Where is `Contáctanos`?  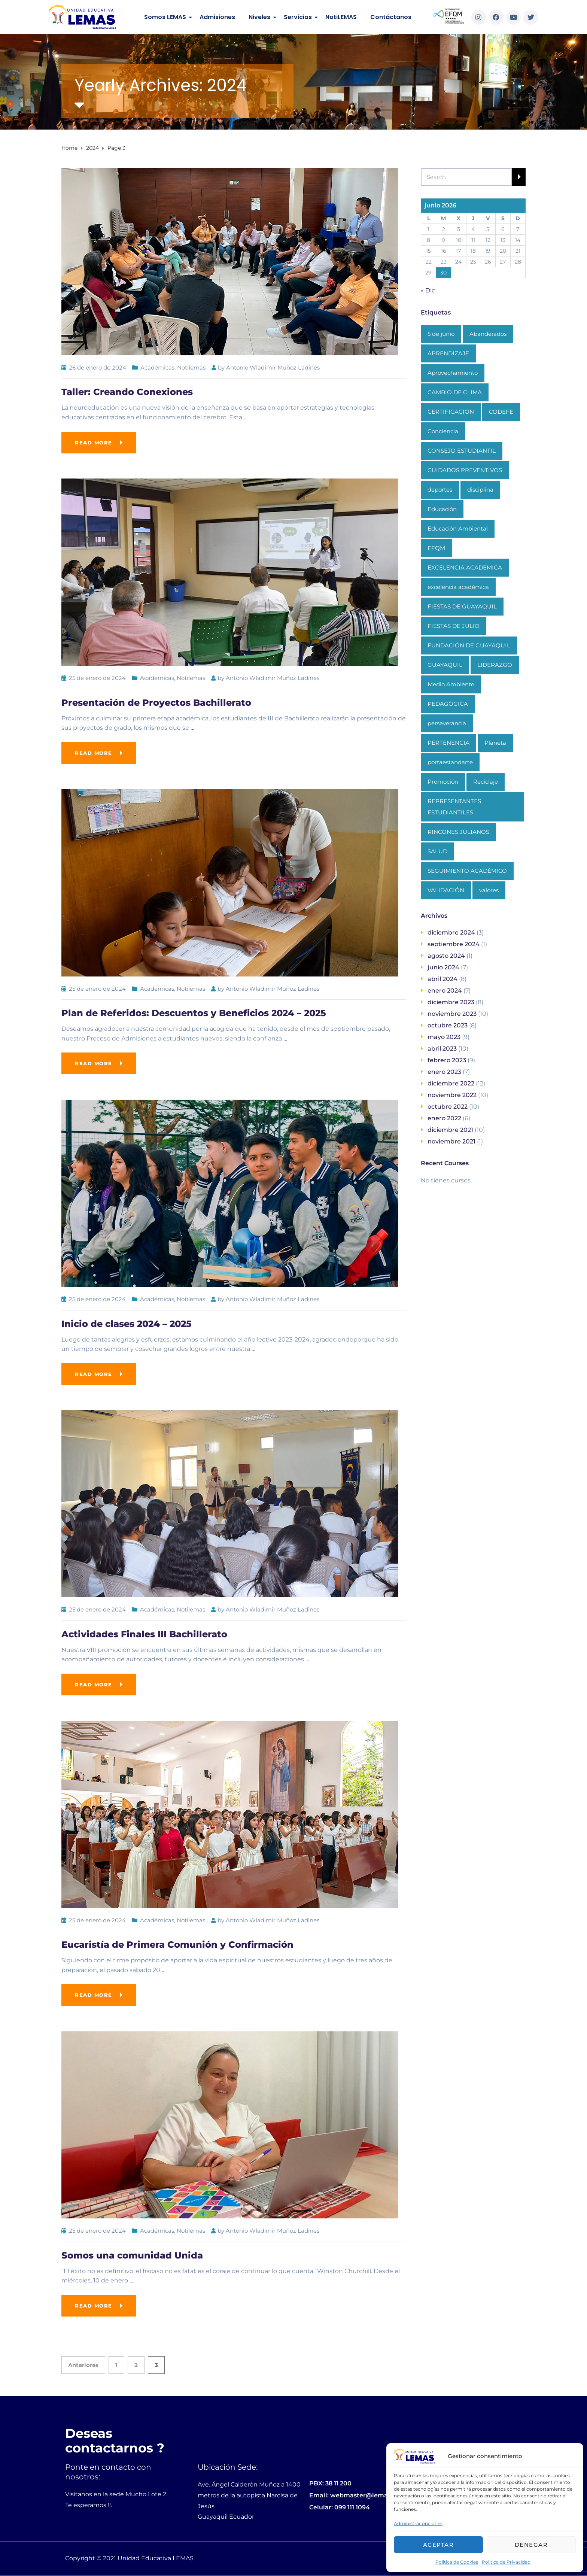 Contáctanos is located at coordinates (390, 17).